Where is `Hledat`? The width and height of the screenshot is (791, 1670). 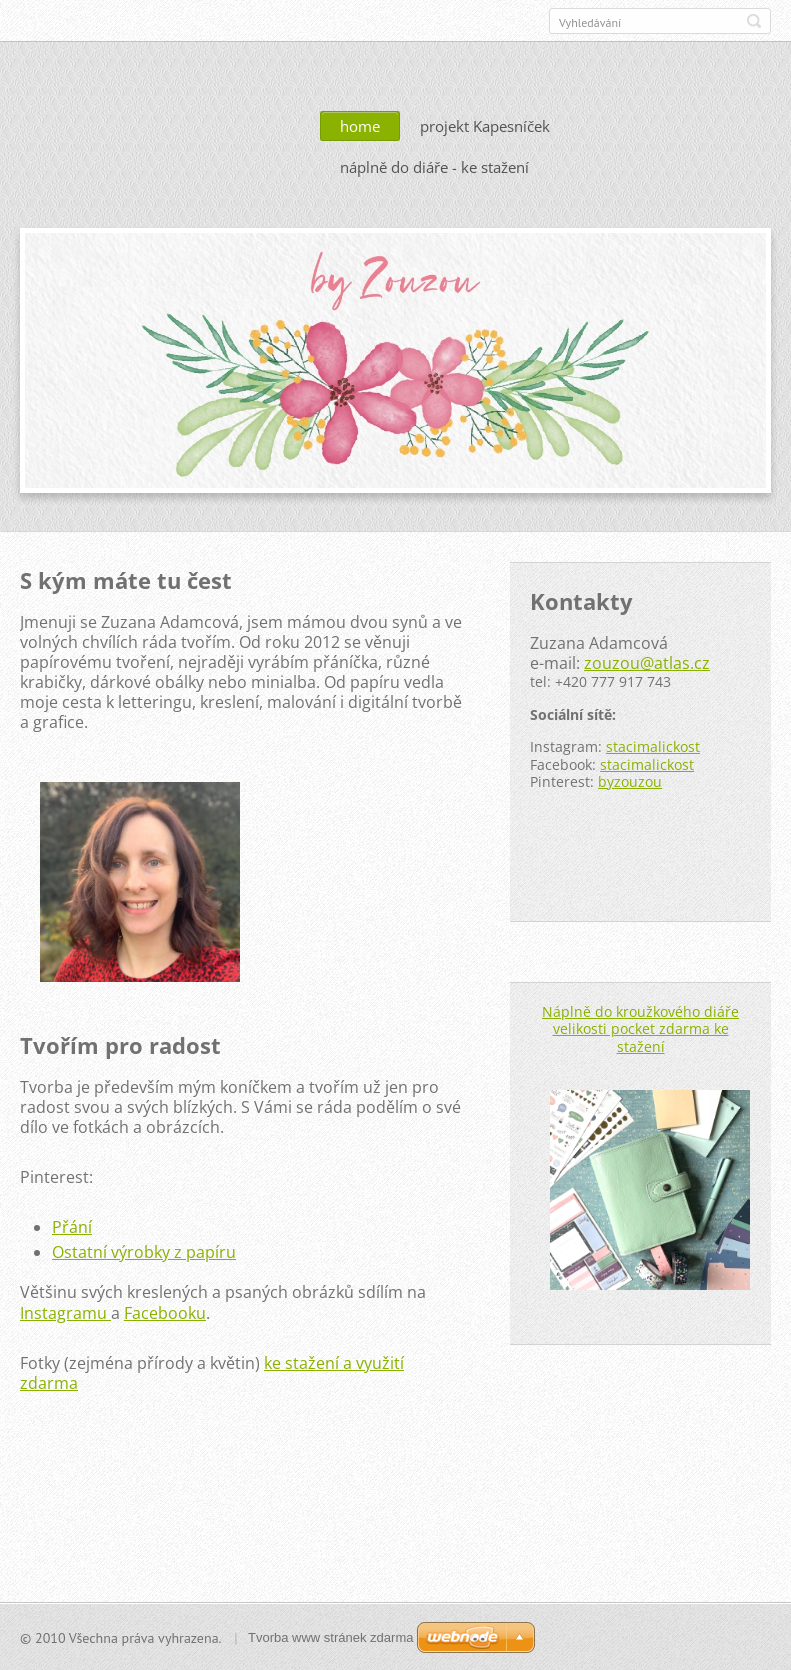
Hledat is located at coordinates (754, 21).